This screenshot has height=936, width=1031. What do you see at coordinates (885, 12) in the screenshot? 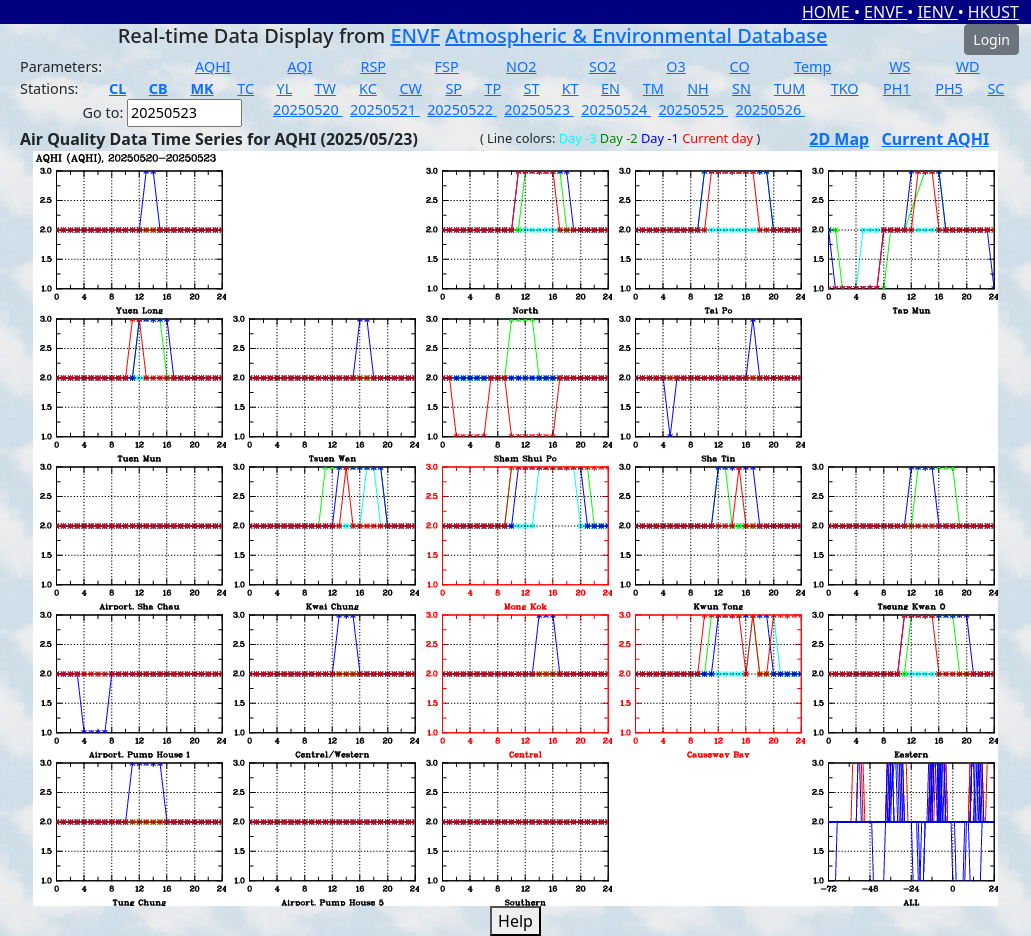
I see `ENVF` at bounding box center [885, 12].